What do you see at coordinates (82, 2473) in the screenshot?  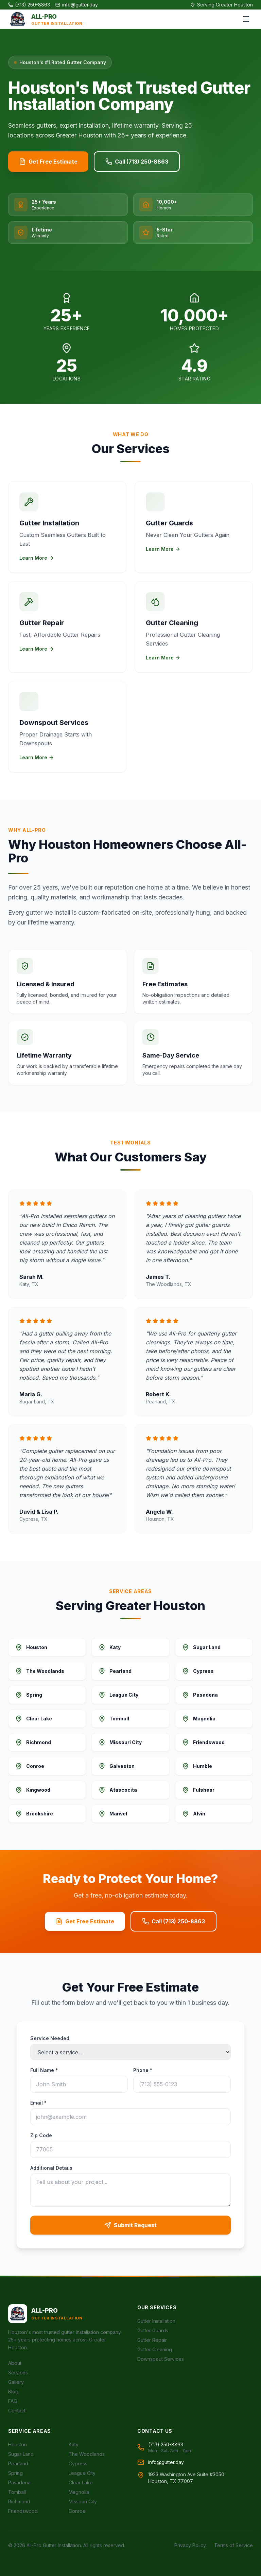 I see `League City` at bounding box center [82, 2473].